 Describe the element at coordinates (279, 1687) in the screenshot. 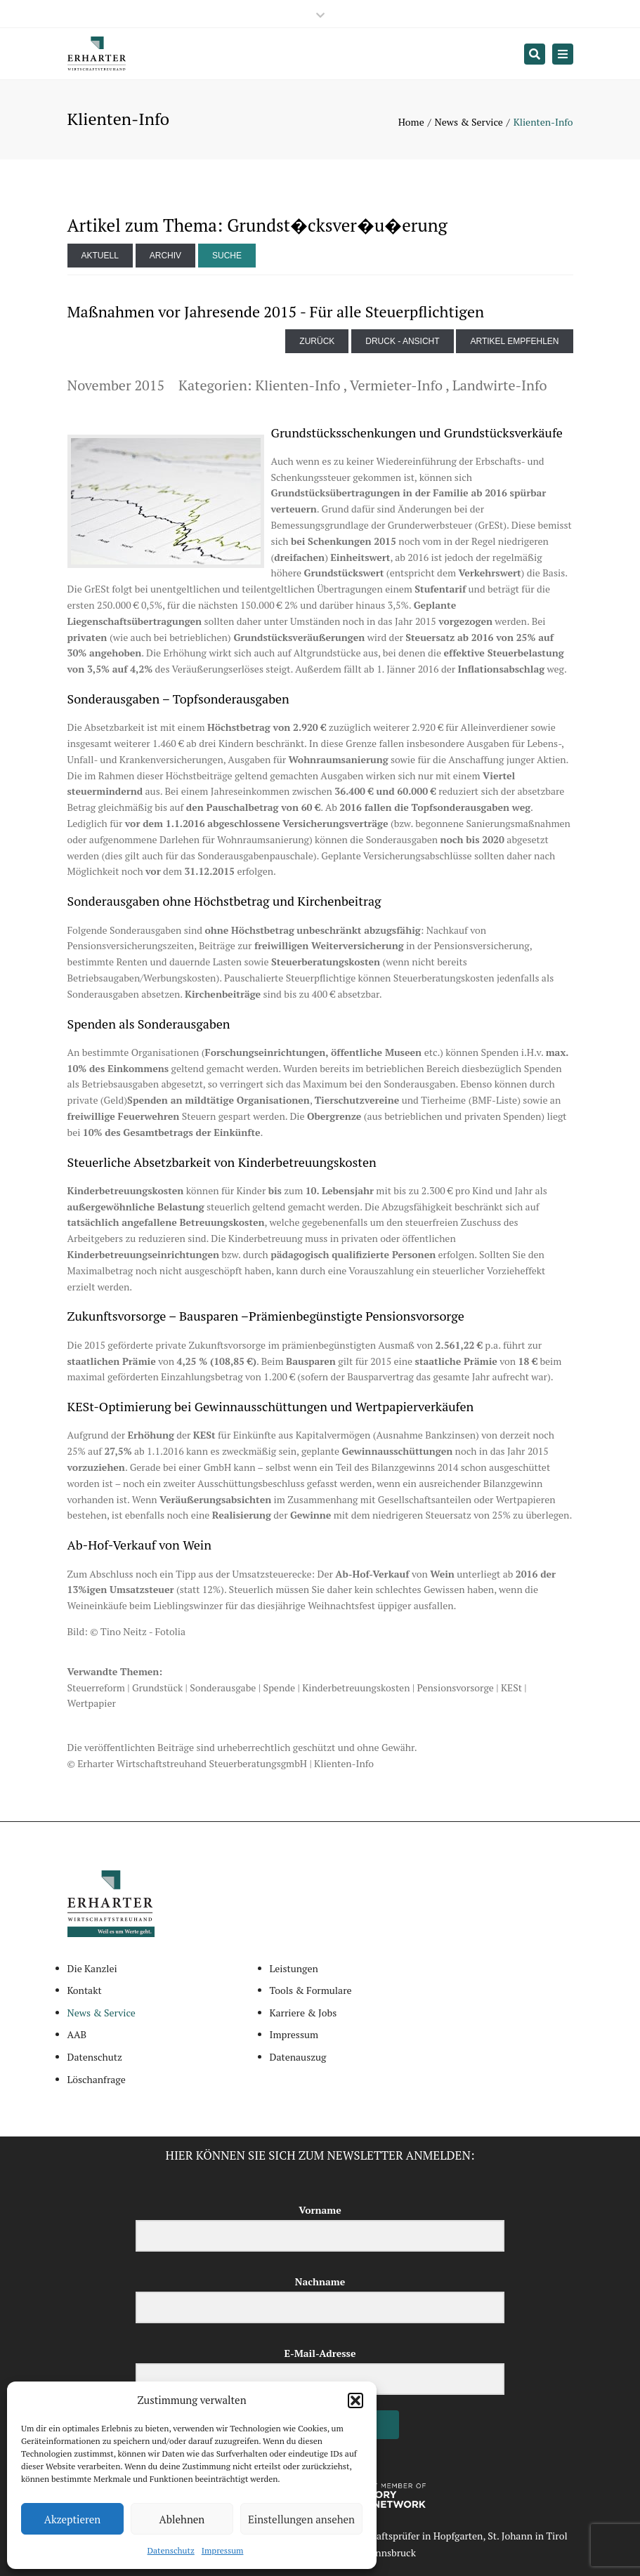

I see `Spende` at that location.